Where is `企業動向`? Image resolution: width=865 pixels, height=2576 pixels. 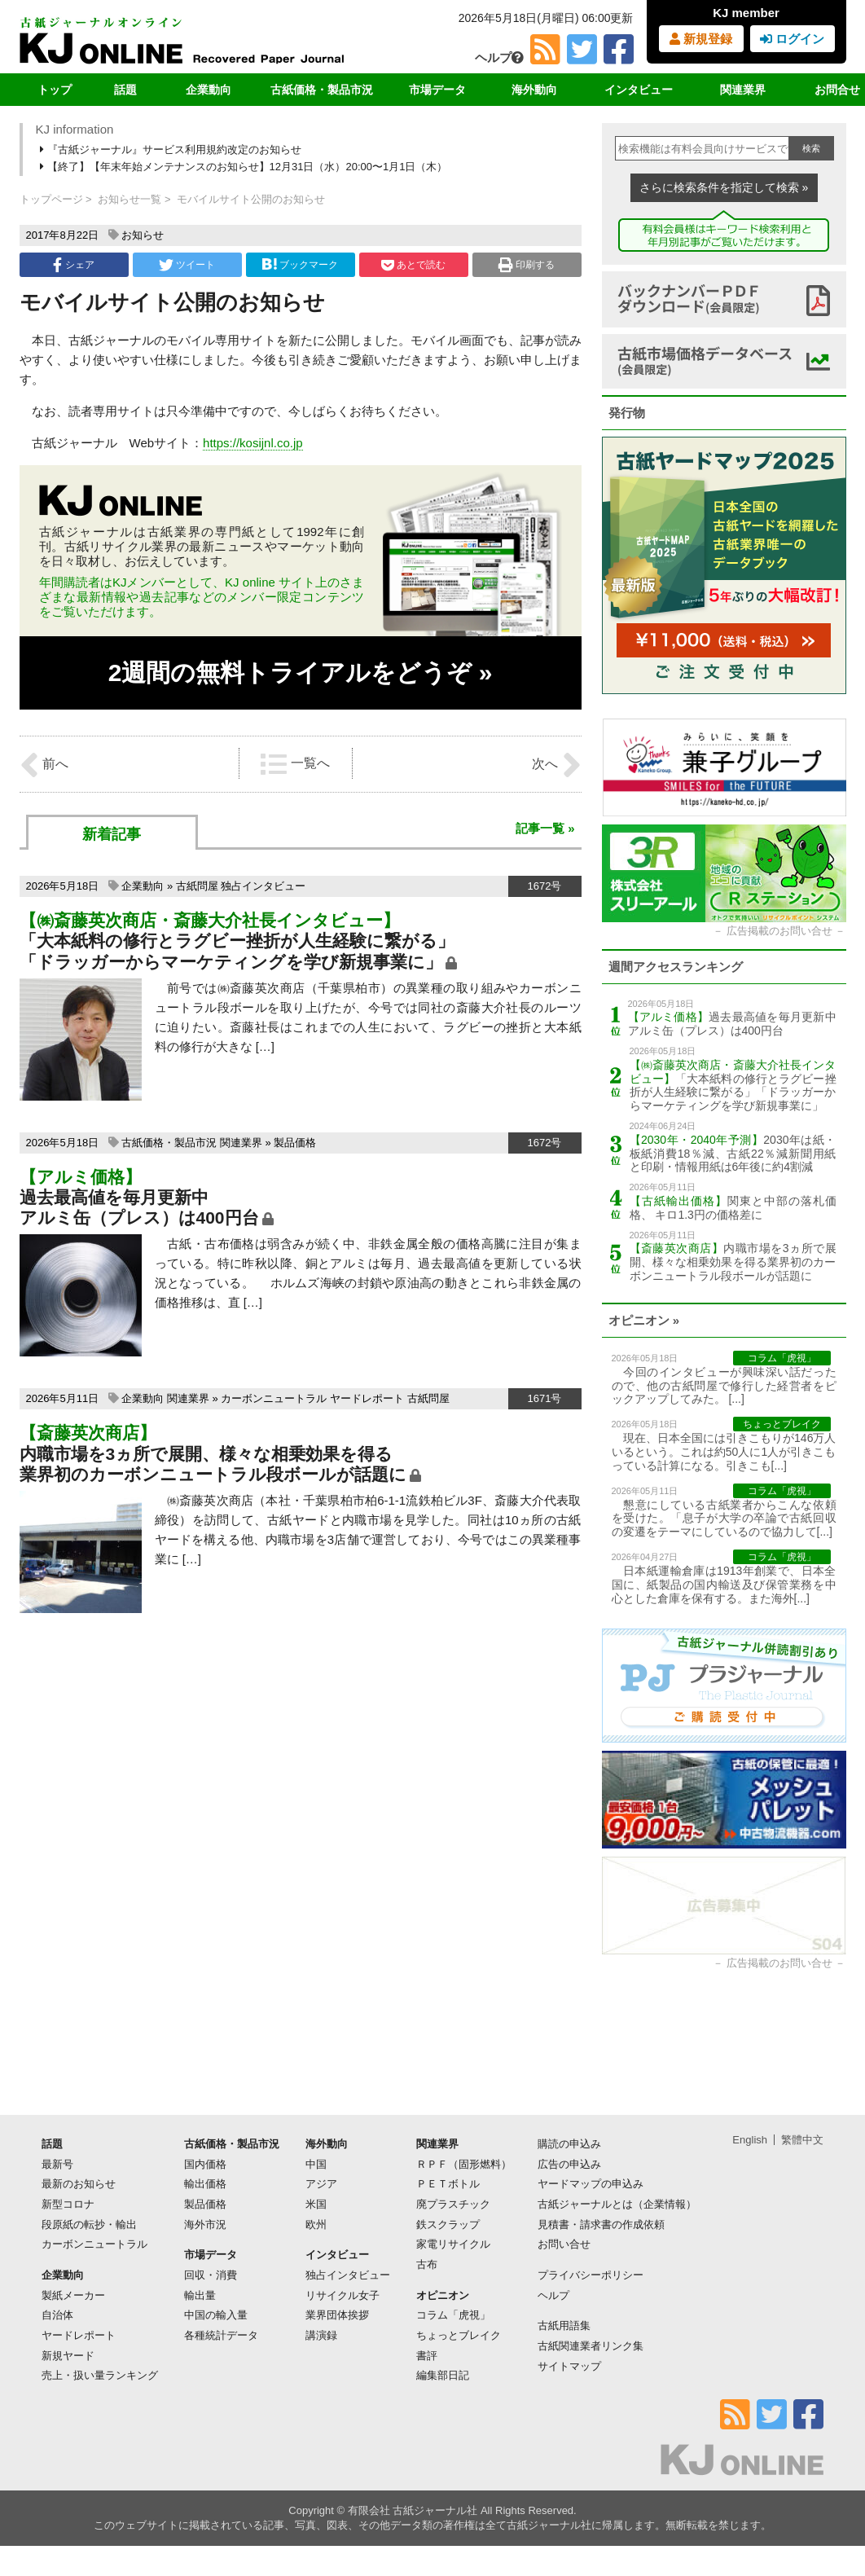
企業動向 is located at coordinates (208, 89).